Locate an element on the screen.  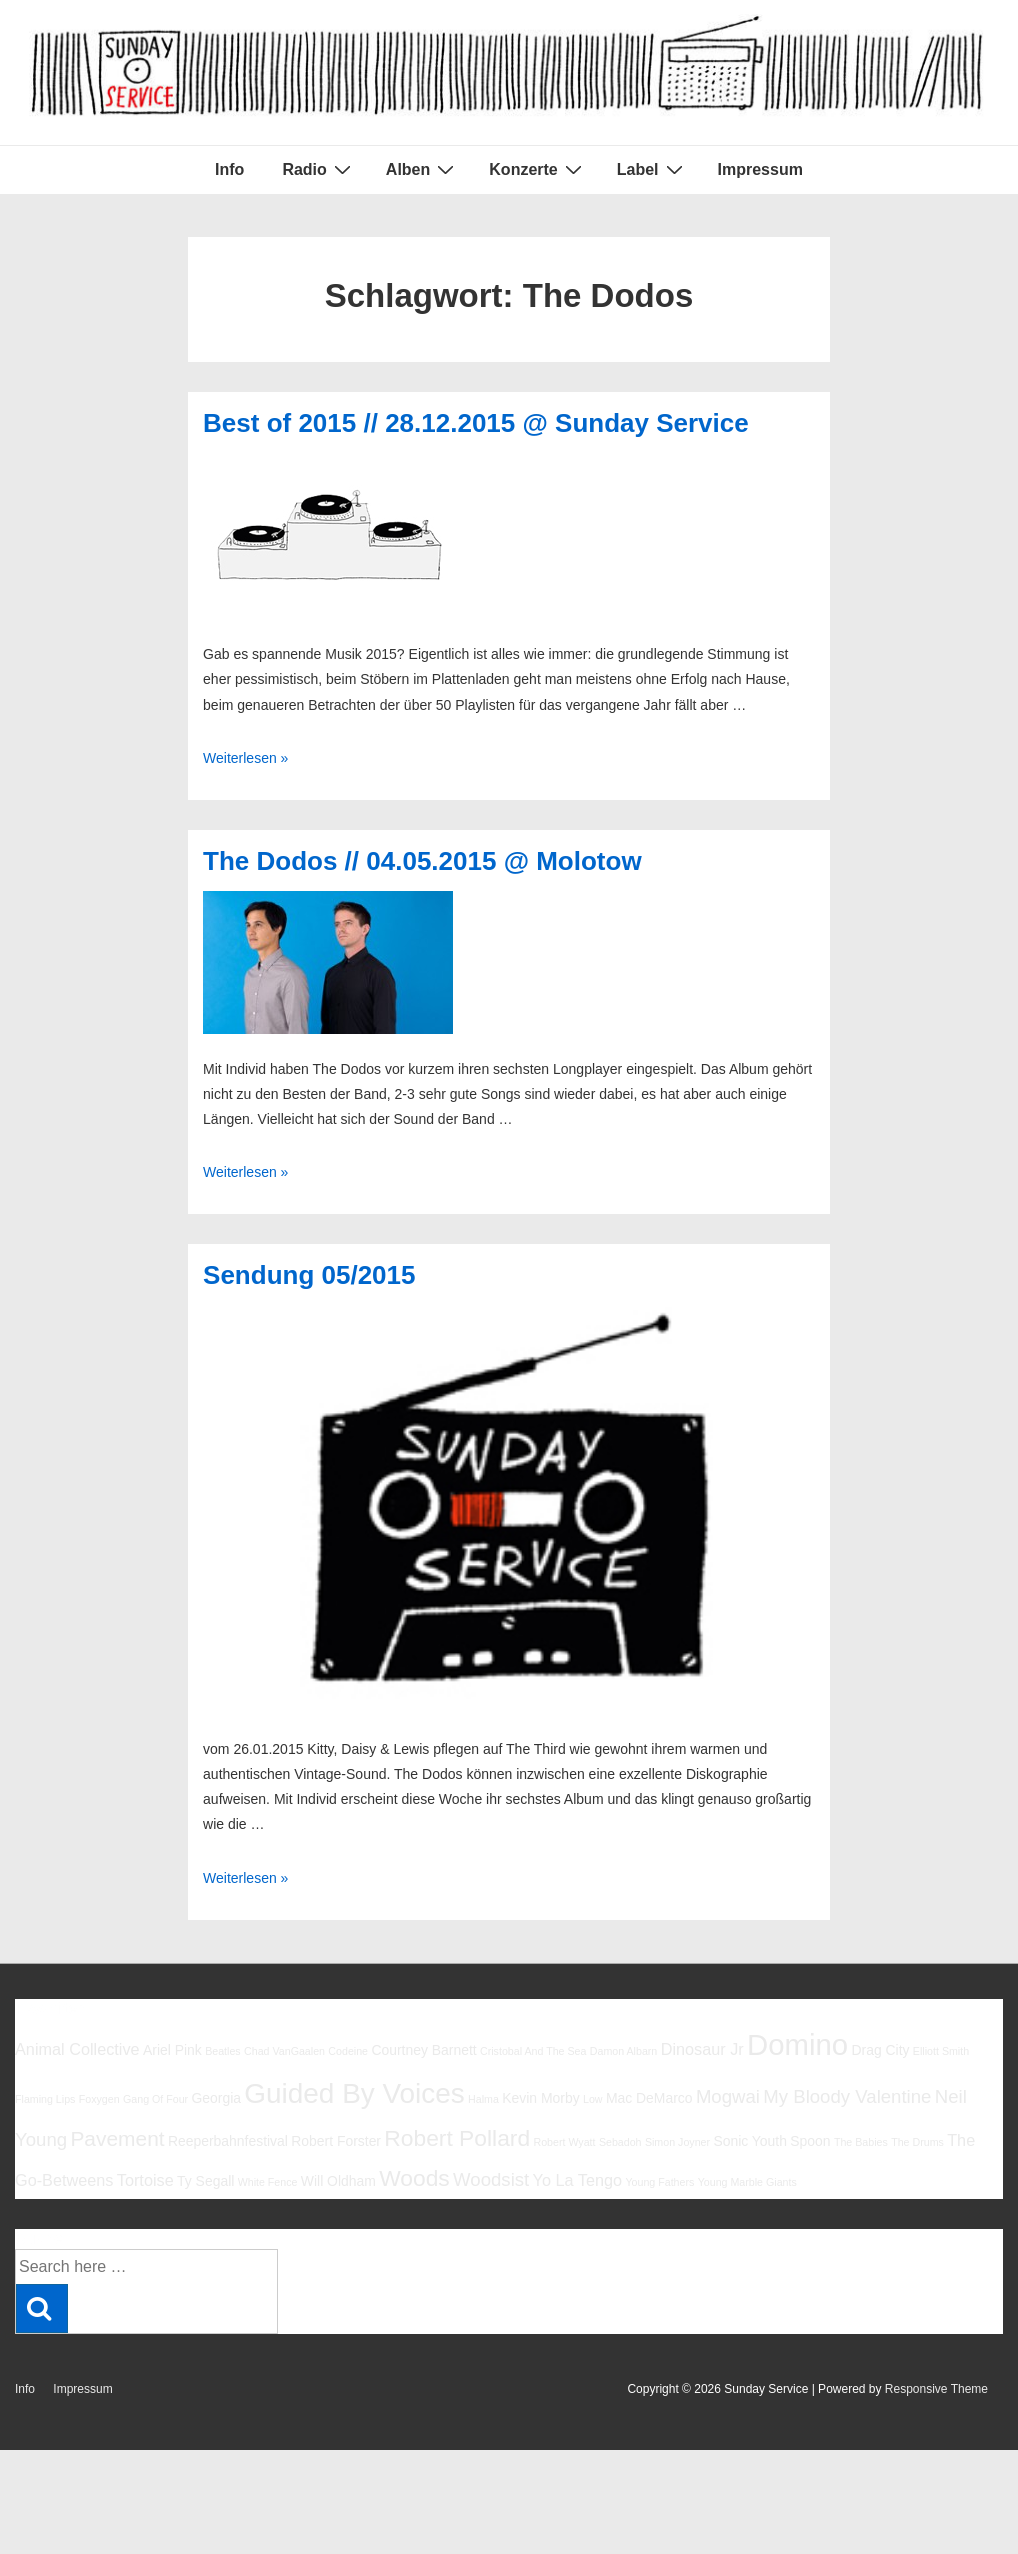
Reeperbahnfestival [Reeperbahnfestival (6 Einträge)] is located at coordinates (228, 2141).